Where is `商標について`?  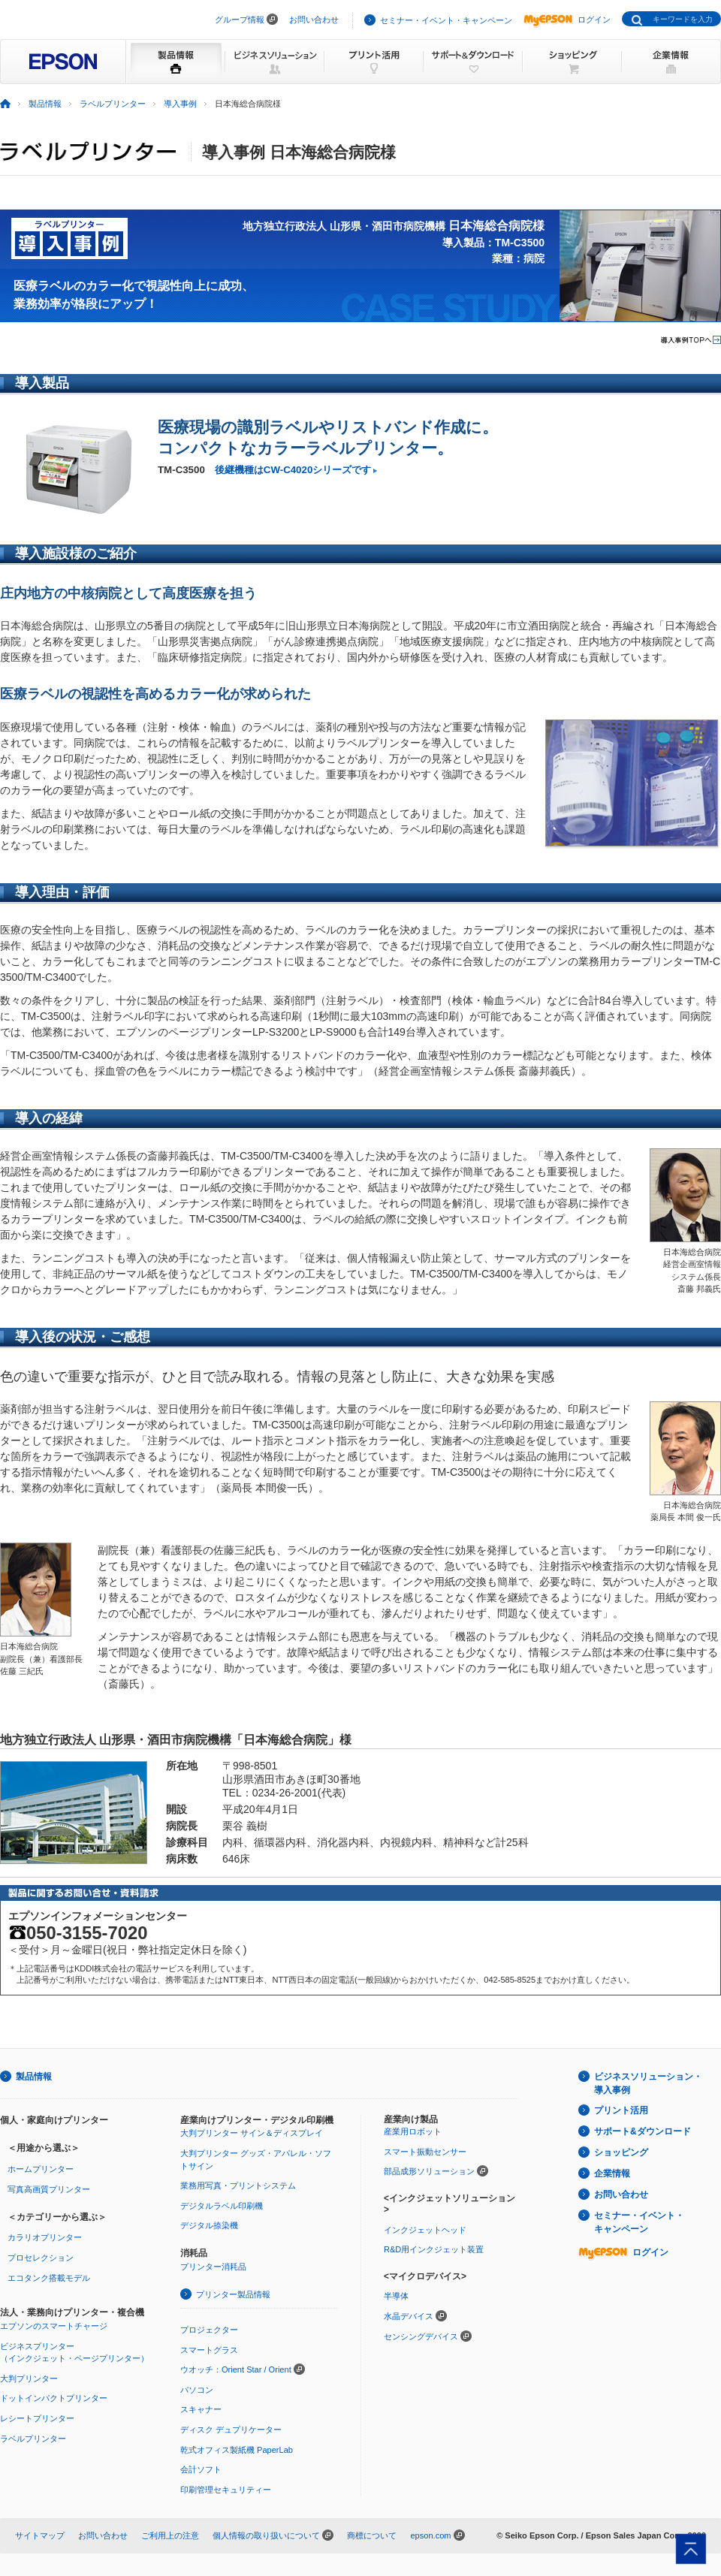
商標について is located at coordinates (372, 2535).